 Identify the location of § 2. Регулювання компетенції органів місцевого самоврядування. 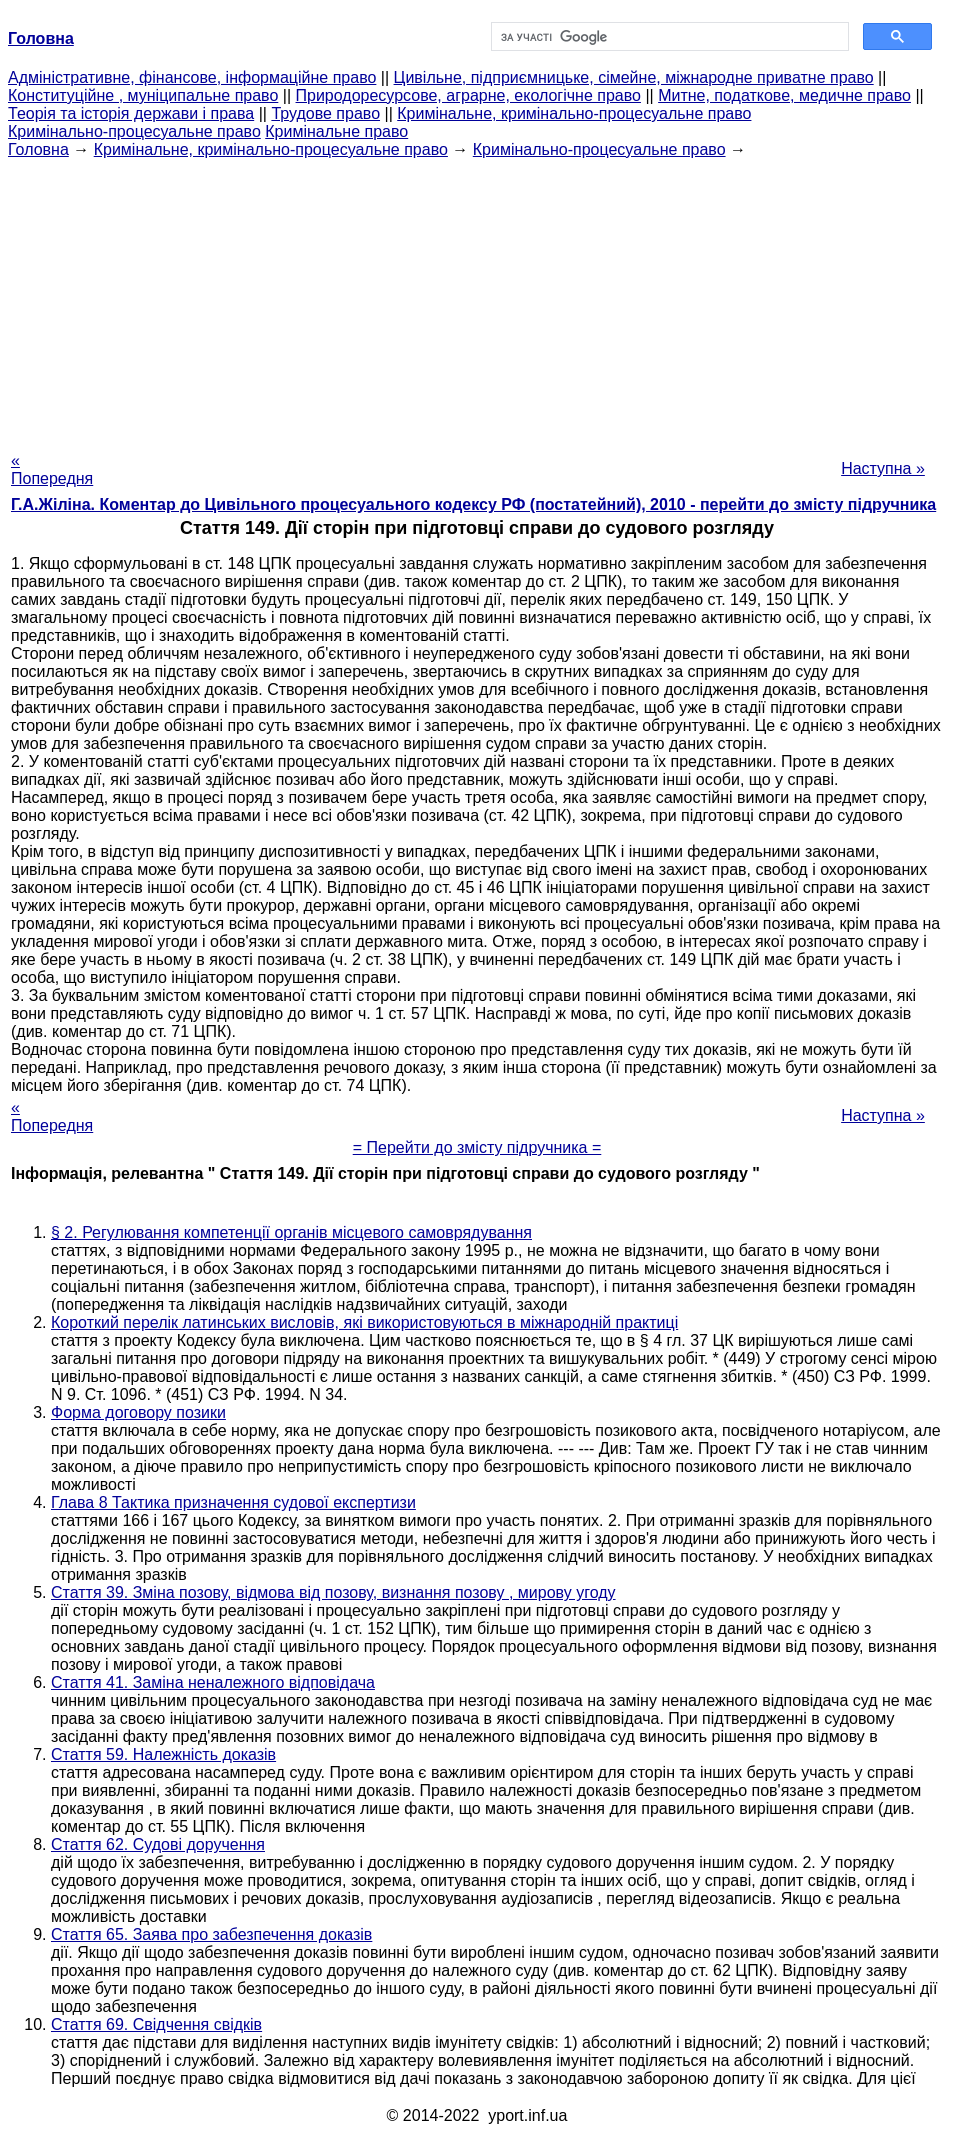
(291, 1232).